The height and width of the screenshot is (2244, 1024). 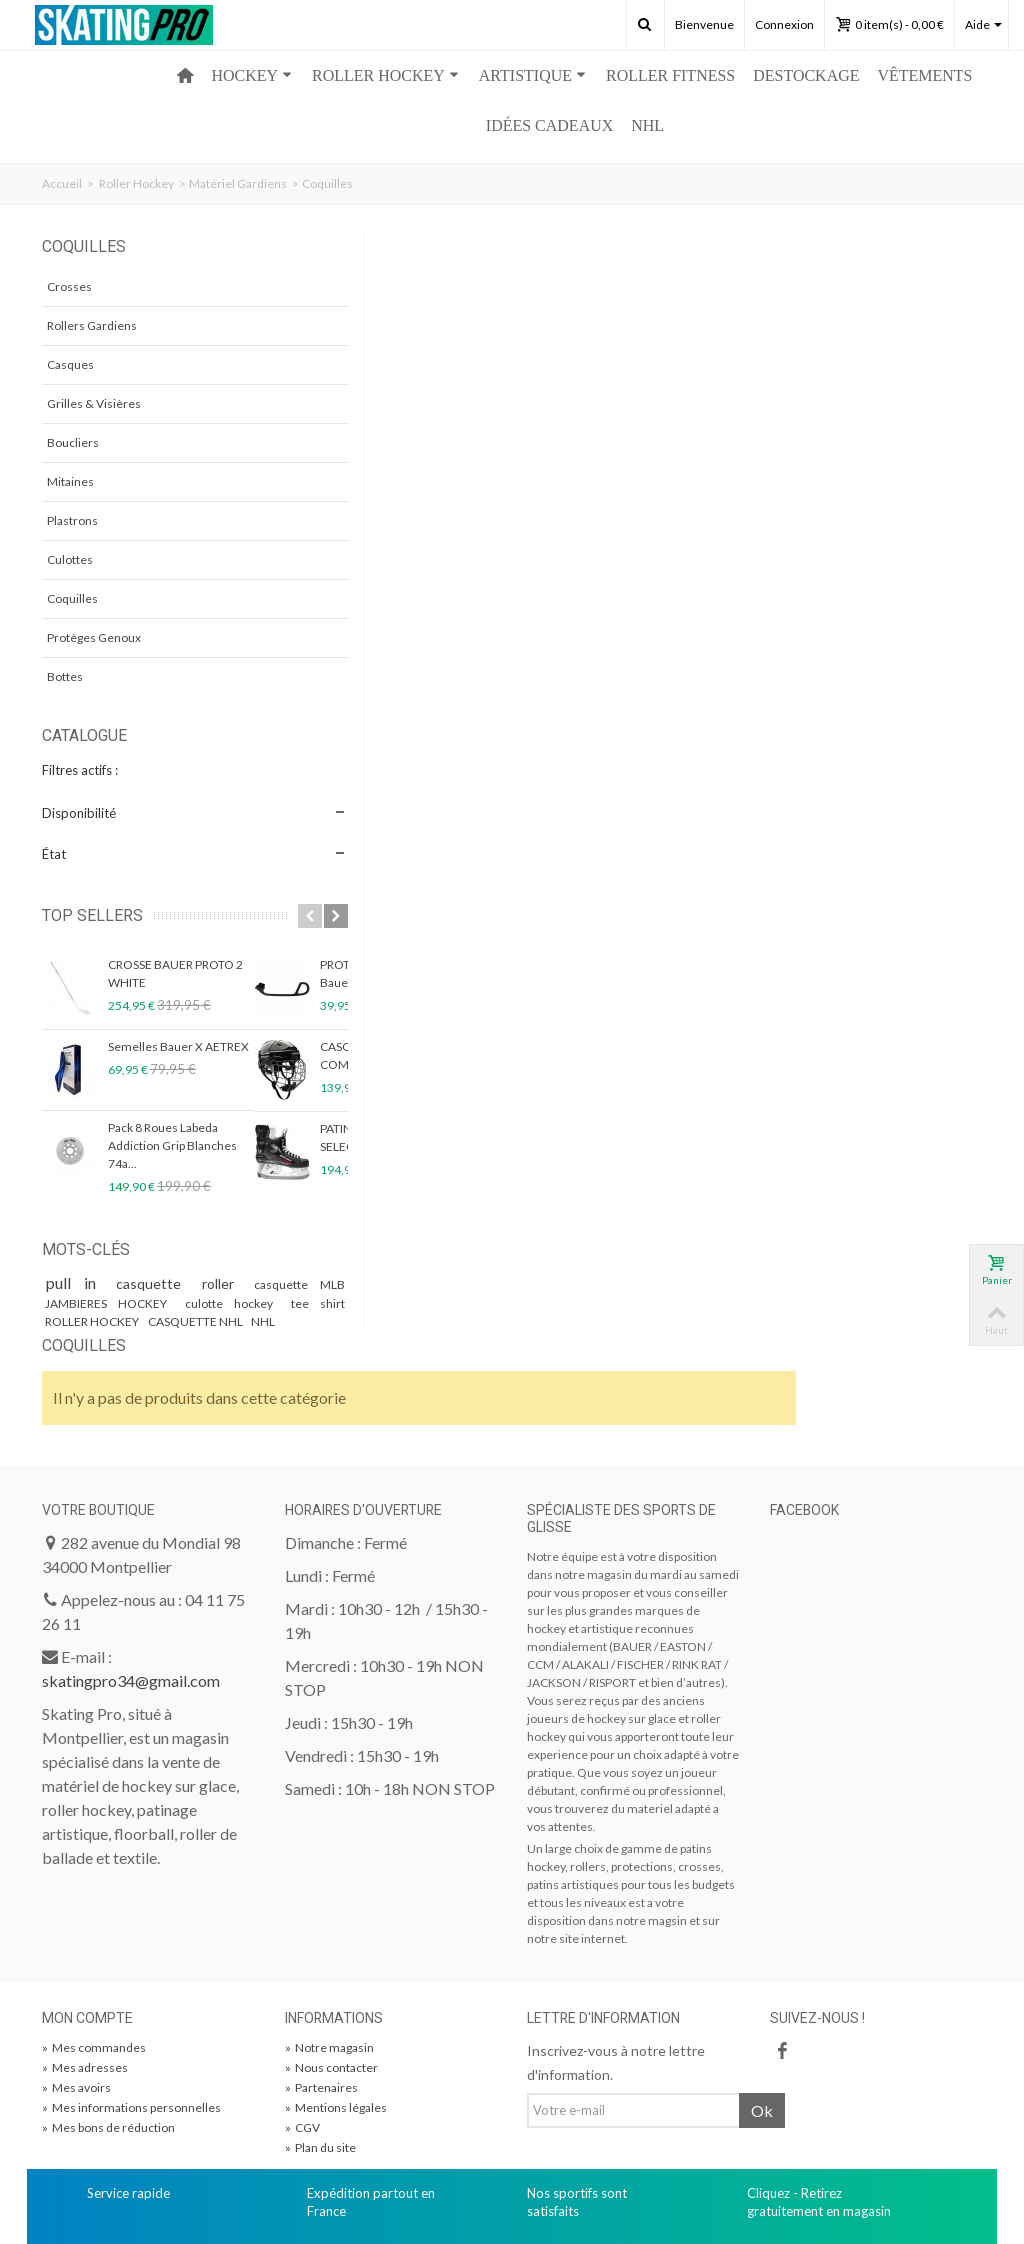 What do you see at coordinates (70, 364) in the screenshot?
I see `Casques` at bounding box center [70, 364].